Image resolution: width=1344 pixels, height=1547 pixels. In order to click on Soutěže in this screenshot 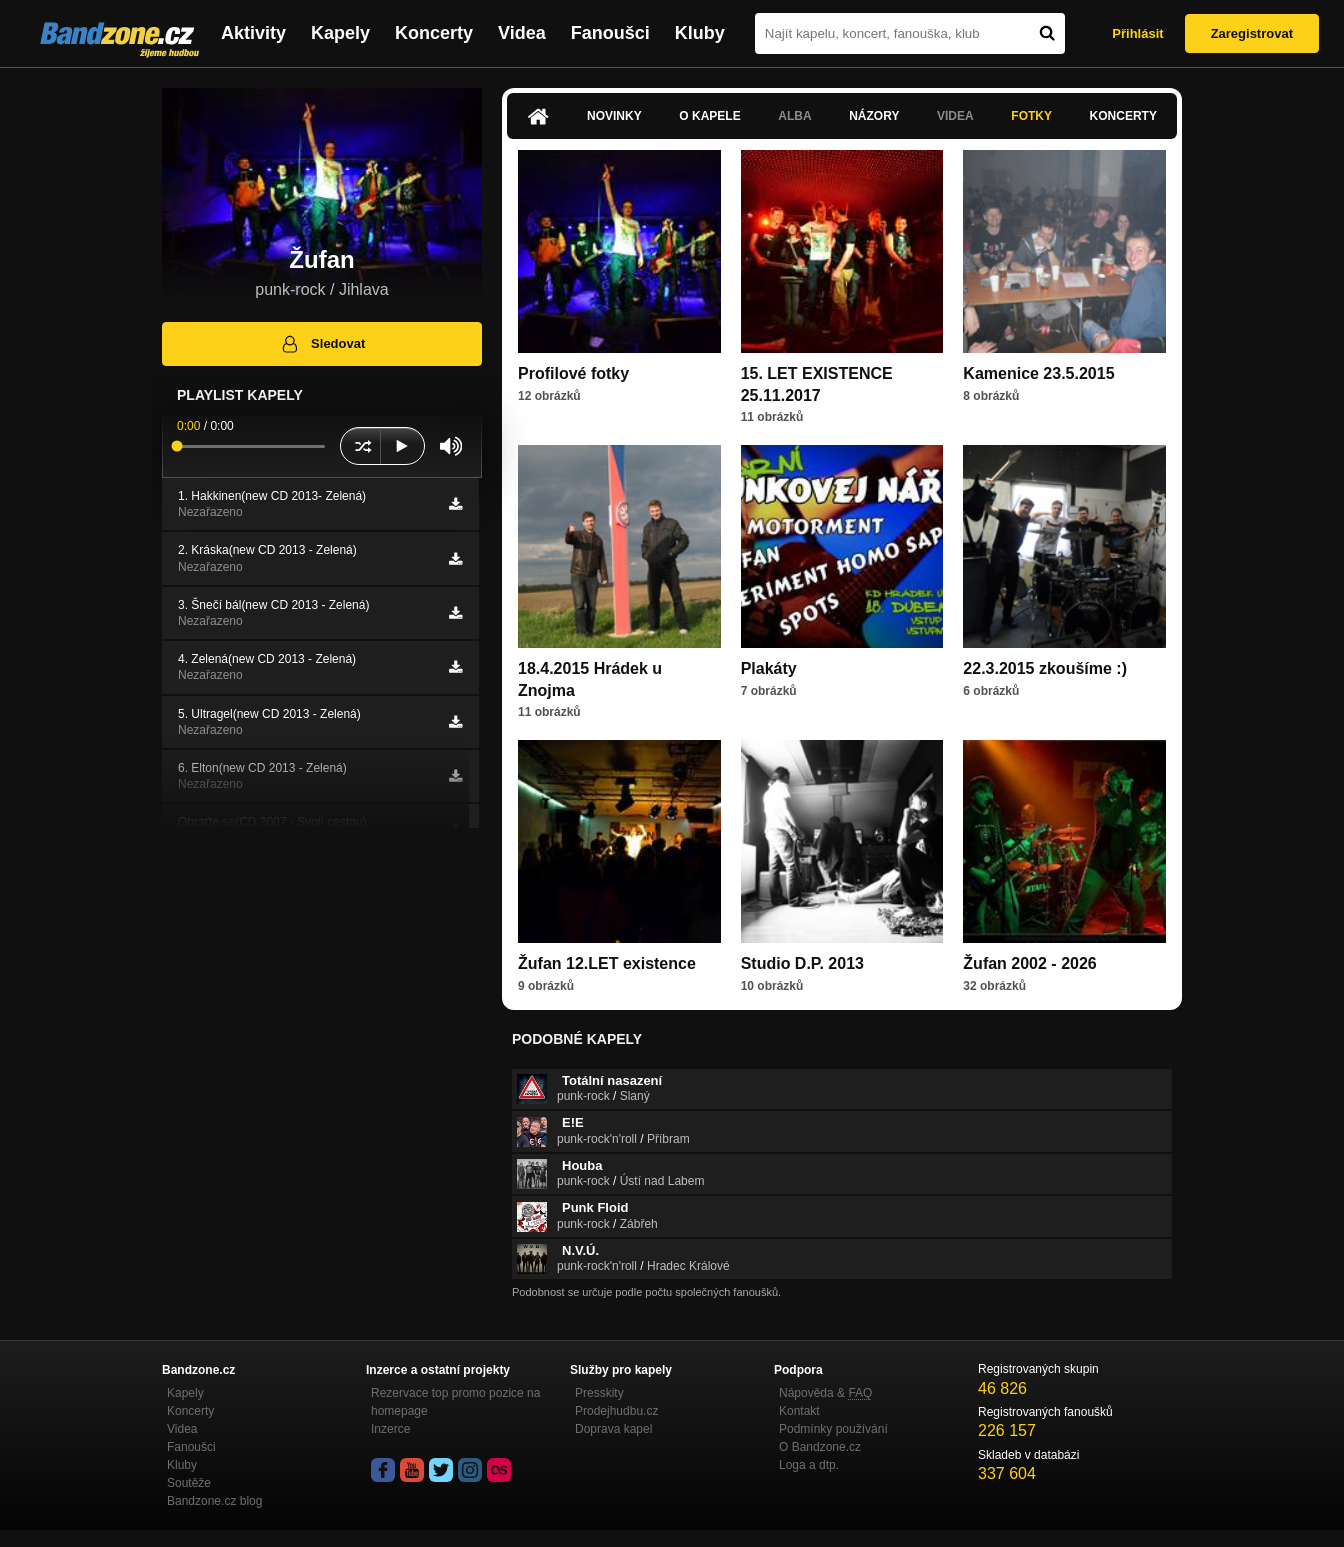, I will do `click(189, 1483)`.